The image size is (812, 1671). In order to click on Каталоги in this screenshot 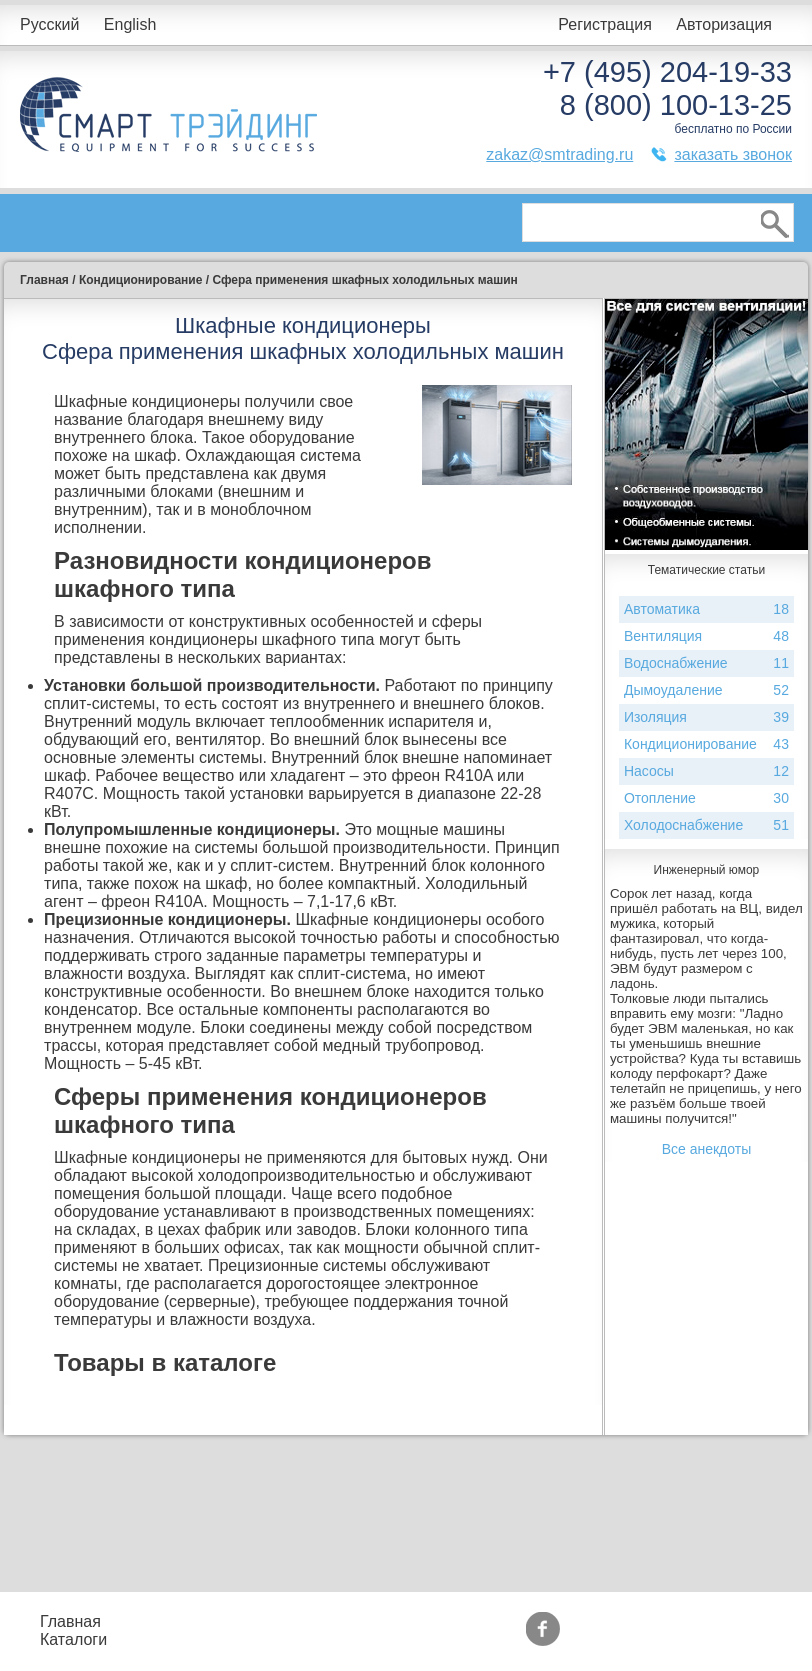, I will do `click(73, 1639)`.